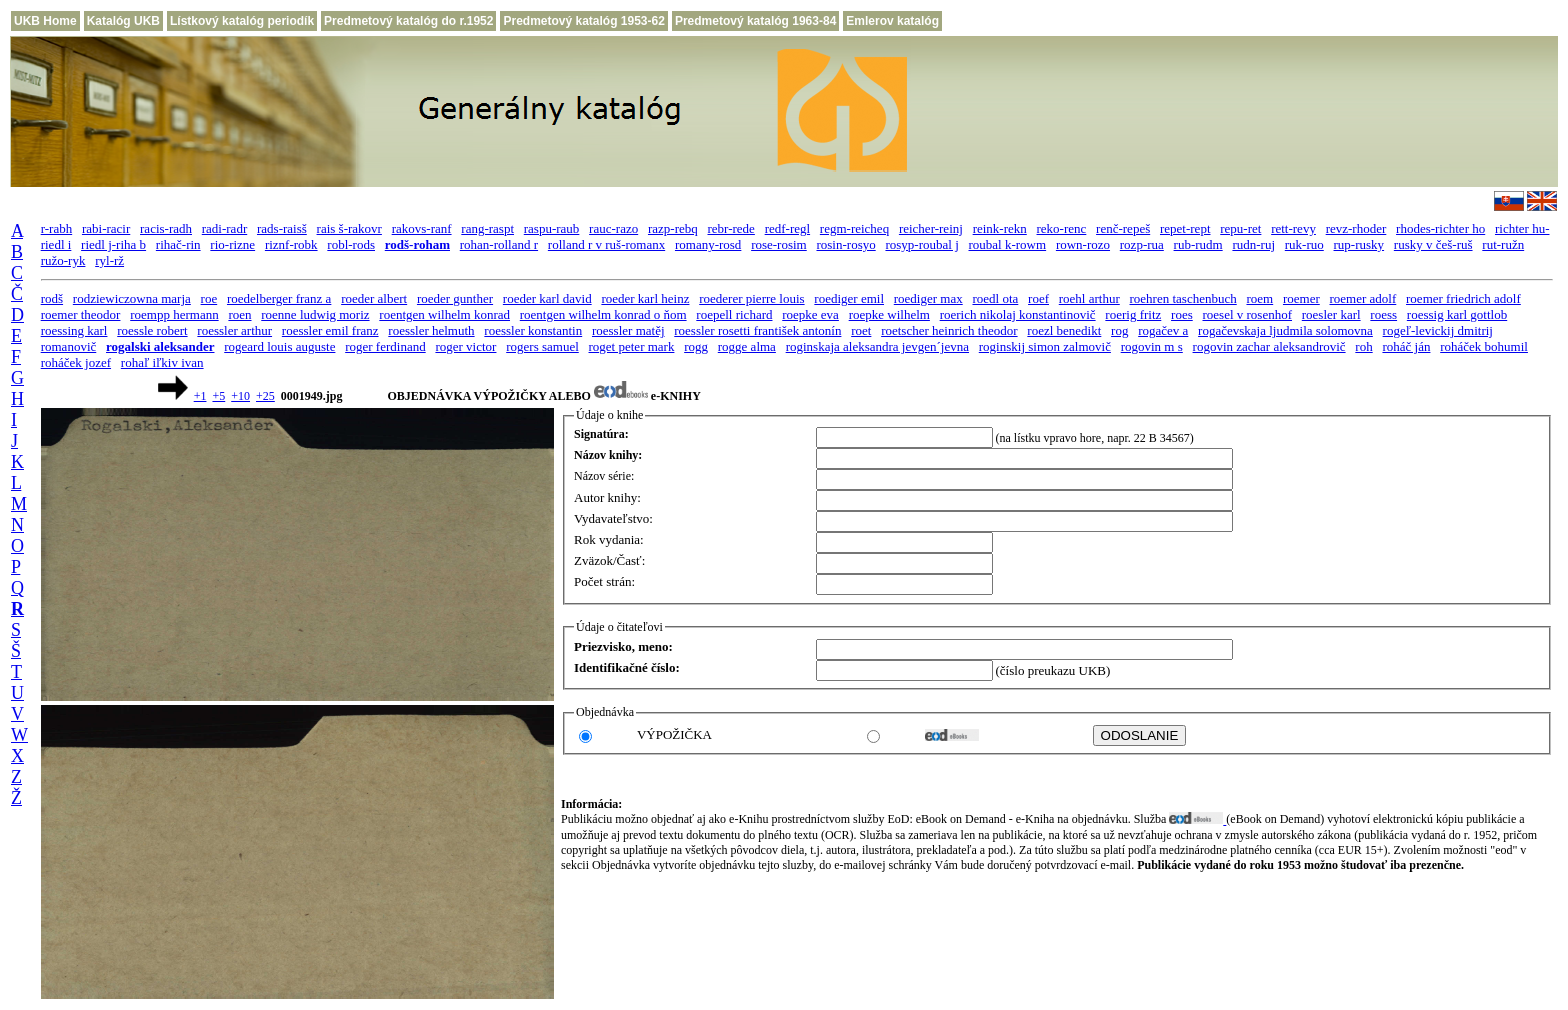  What do you see at coordinates (1406, 346) in the screenshot?
I see `roháč ján` at bounding box center [1406, 346].